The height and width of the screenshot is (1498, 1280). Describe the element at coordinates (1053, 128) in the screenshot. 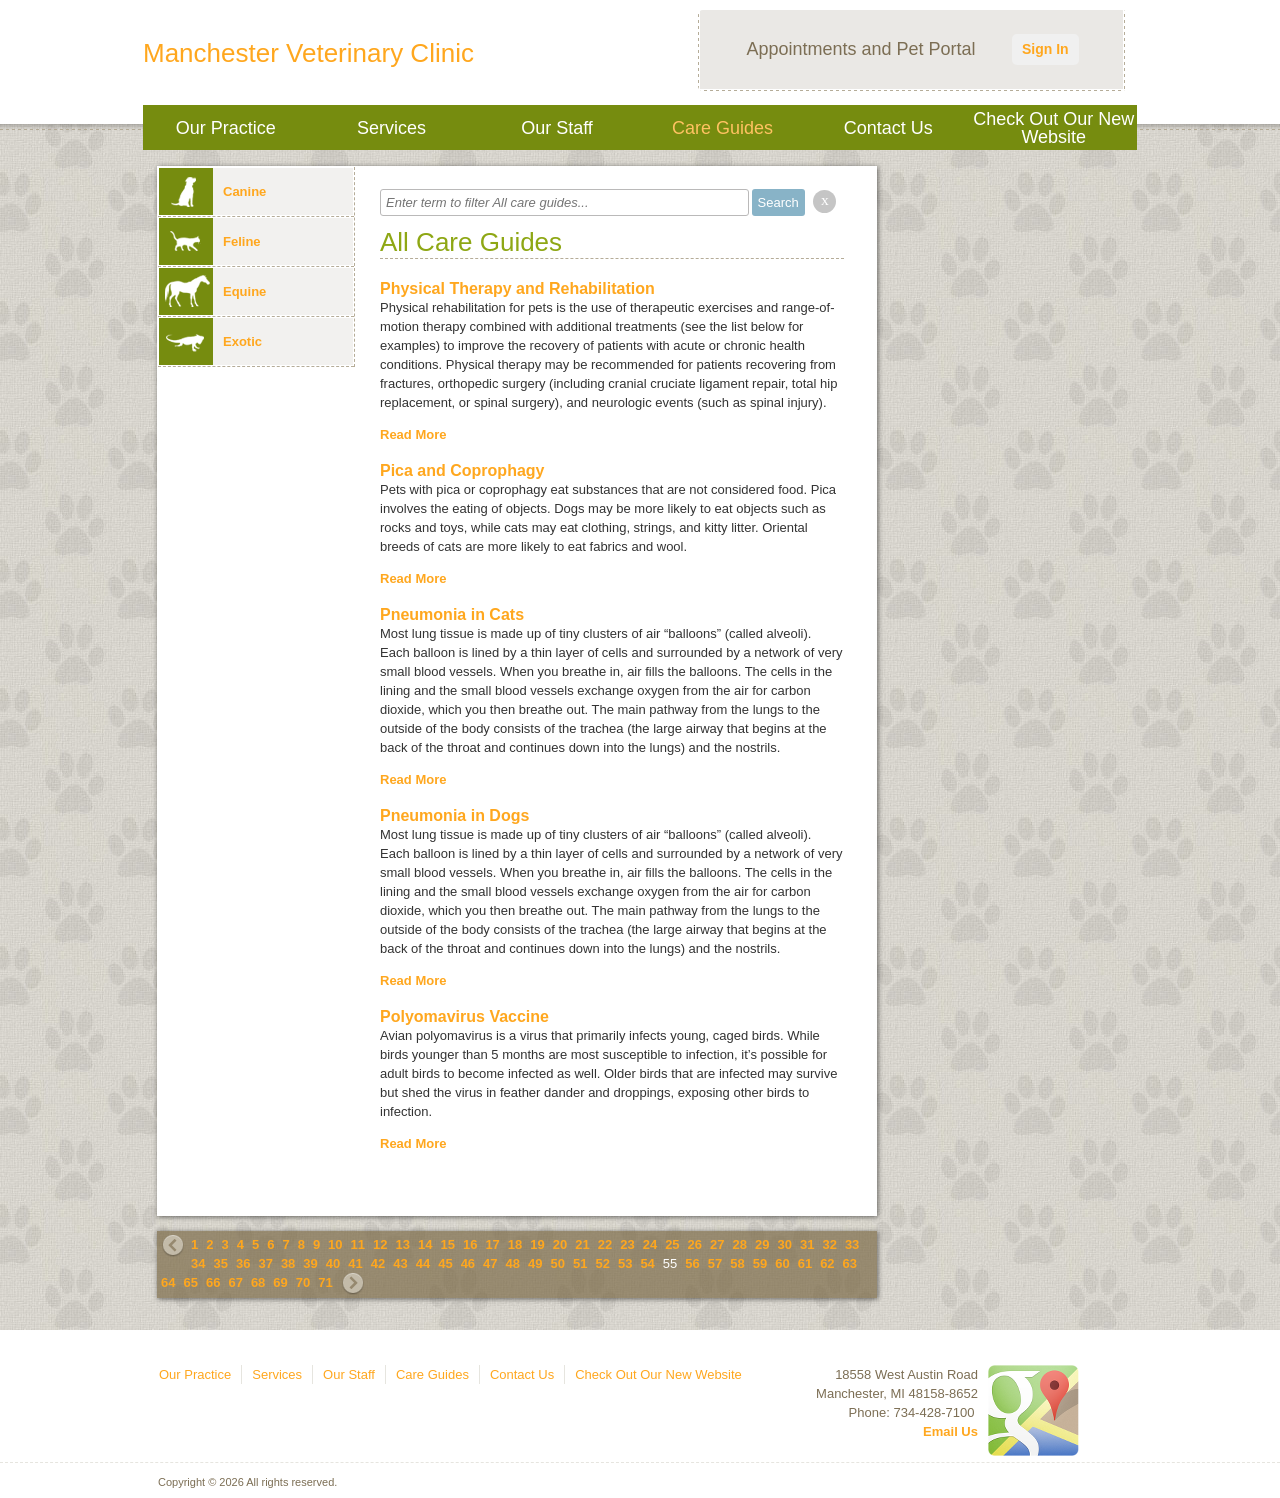

I see `Check Out Our New Website` at that location.